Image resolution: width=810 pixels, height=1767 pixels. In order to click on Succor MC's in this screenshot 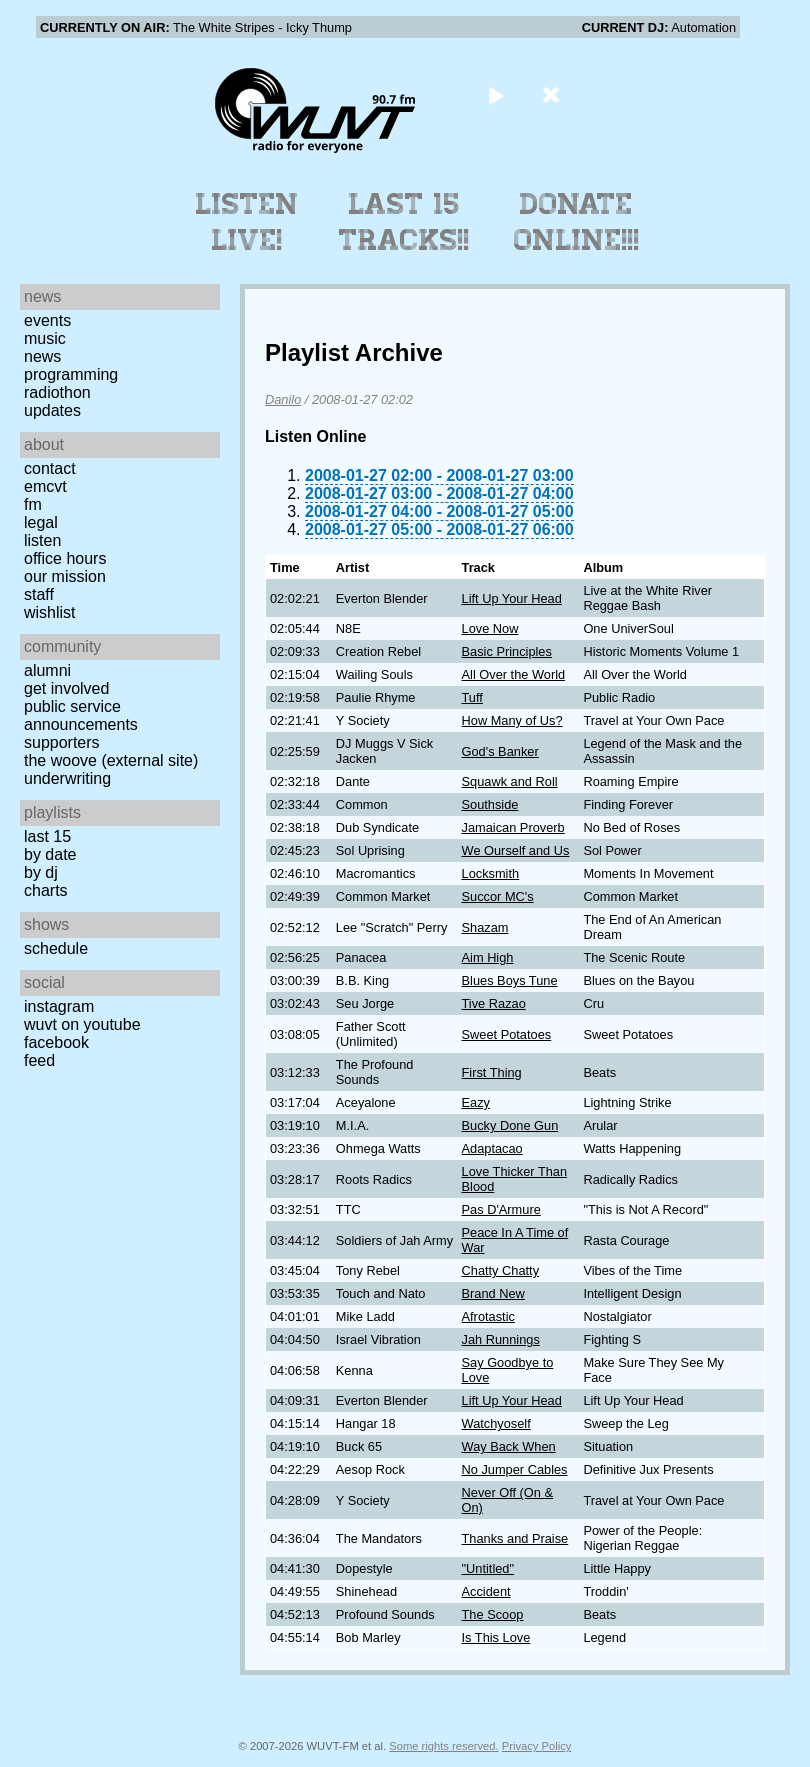, I will do `click(498, 896)`.